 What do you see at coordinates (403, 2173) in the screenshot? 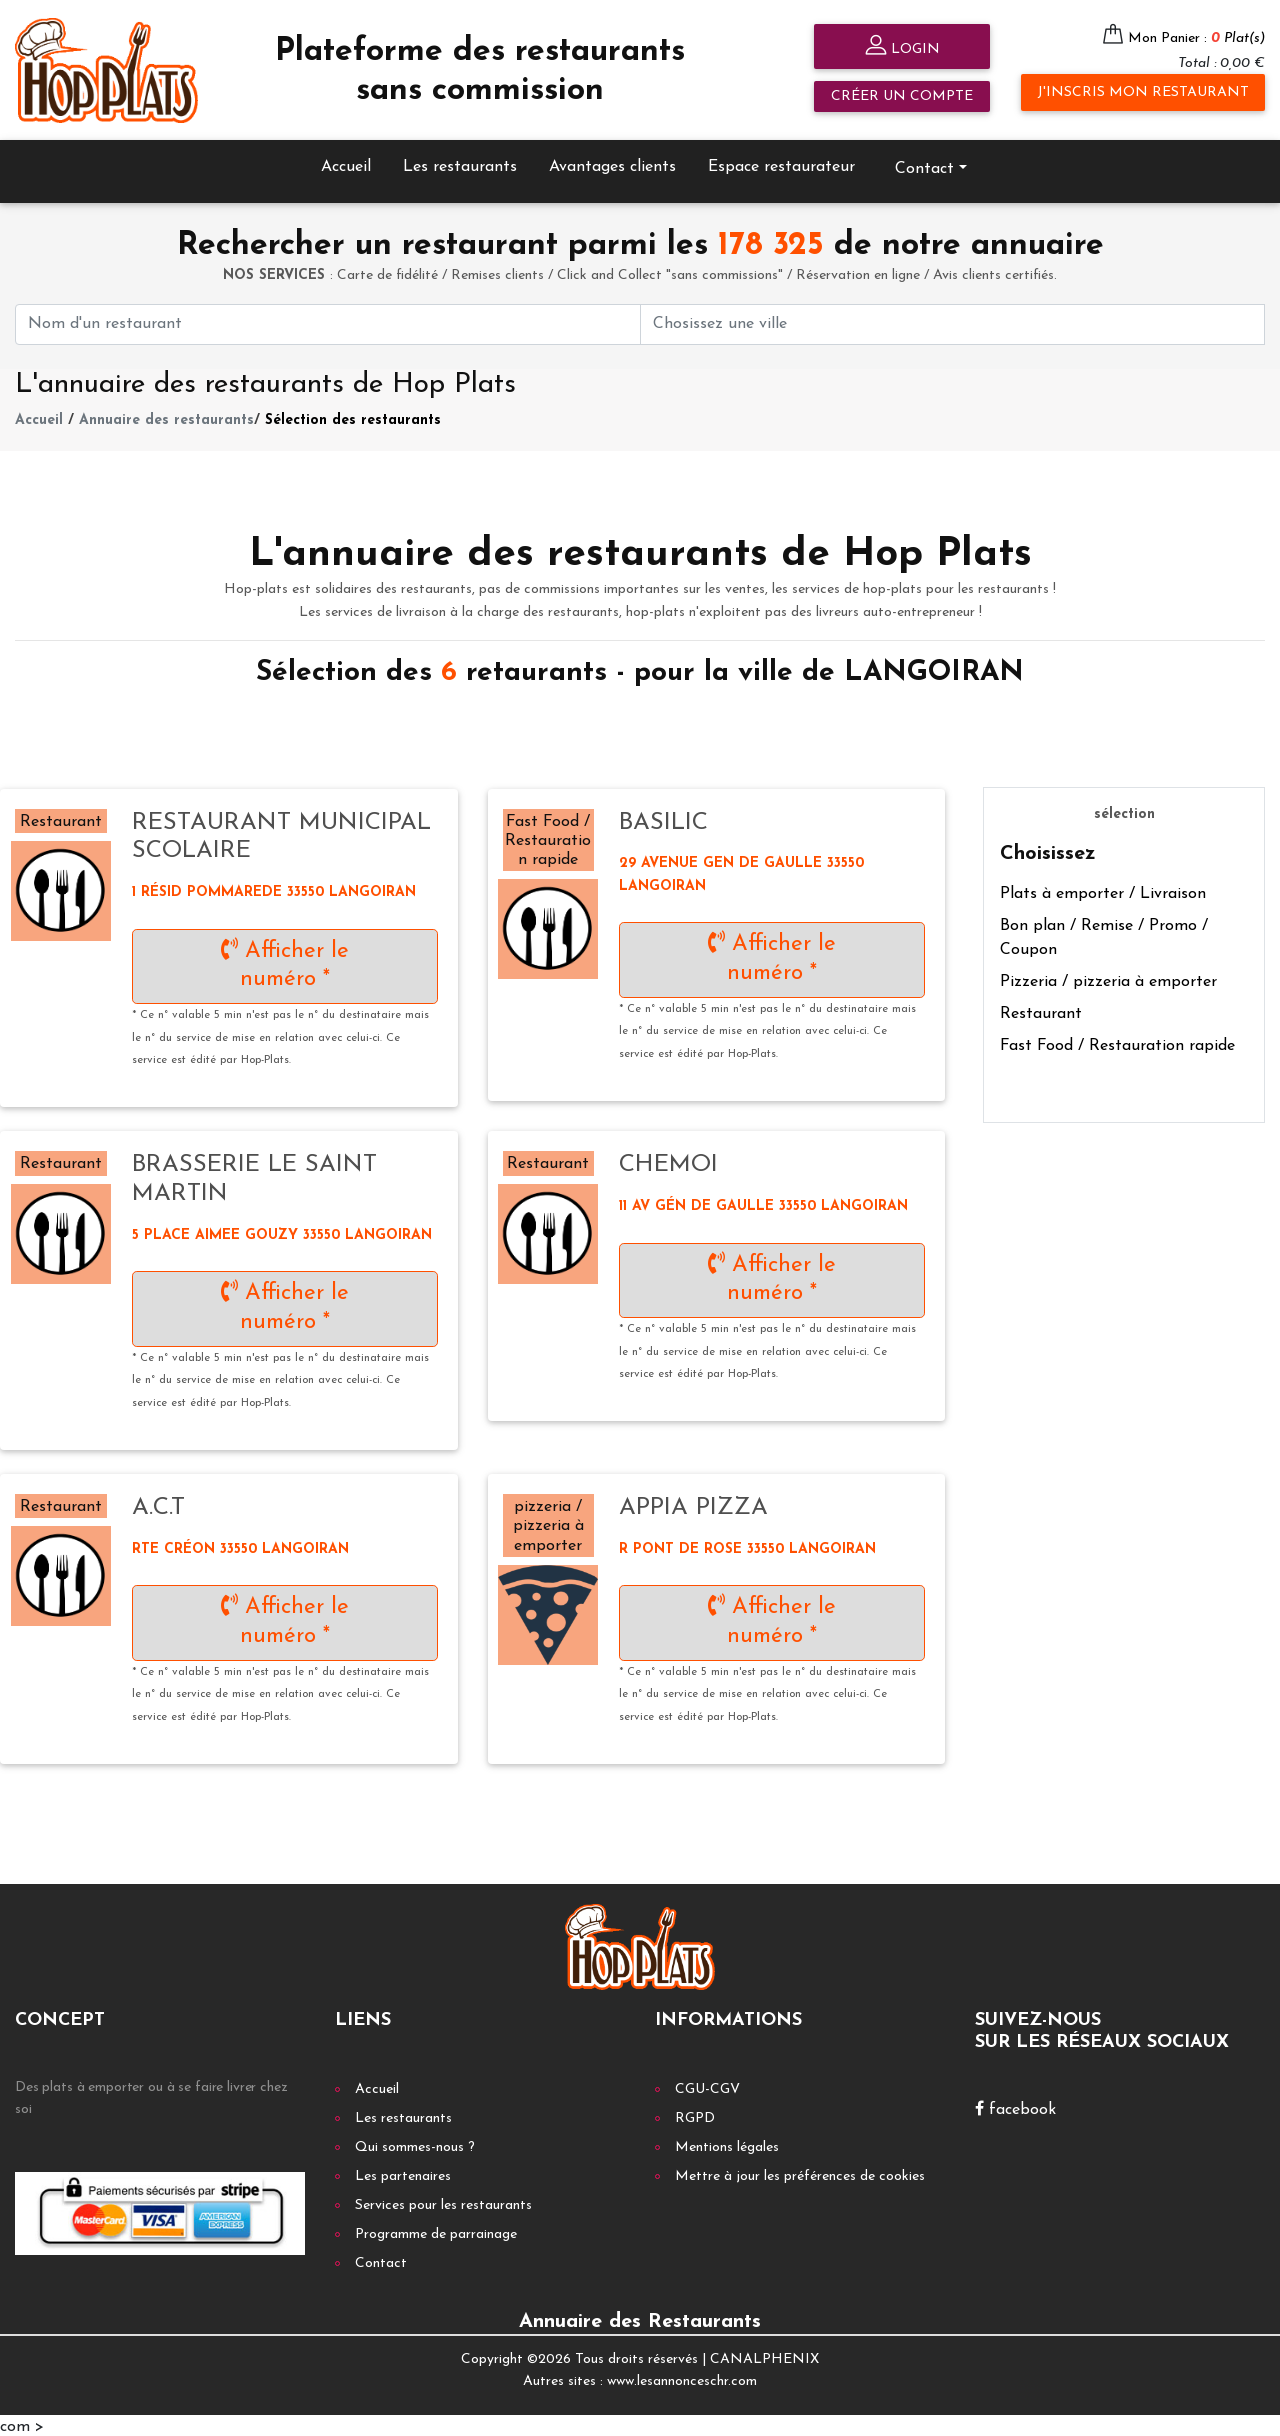
I see `Les partenaires` at bounding box center [403, 2173].